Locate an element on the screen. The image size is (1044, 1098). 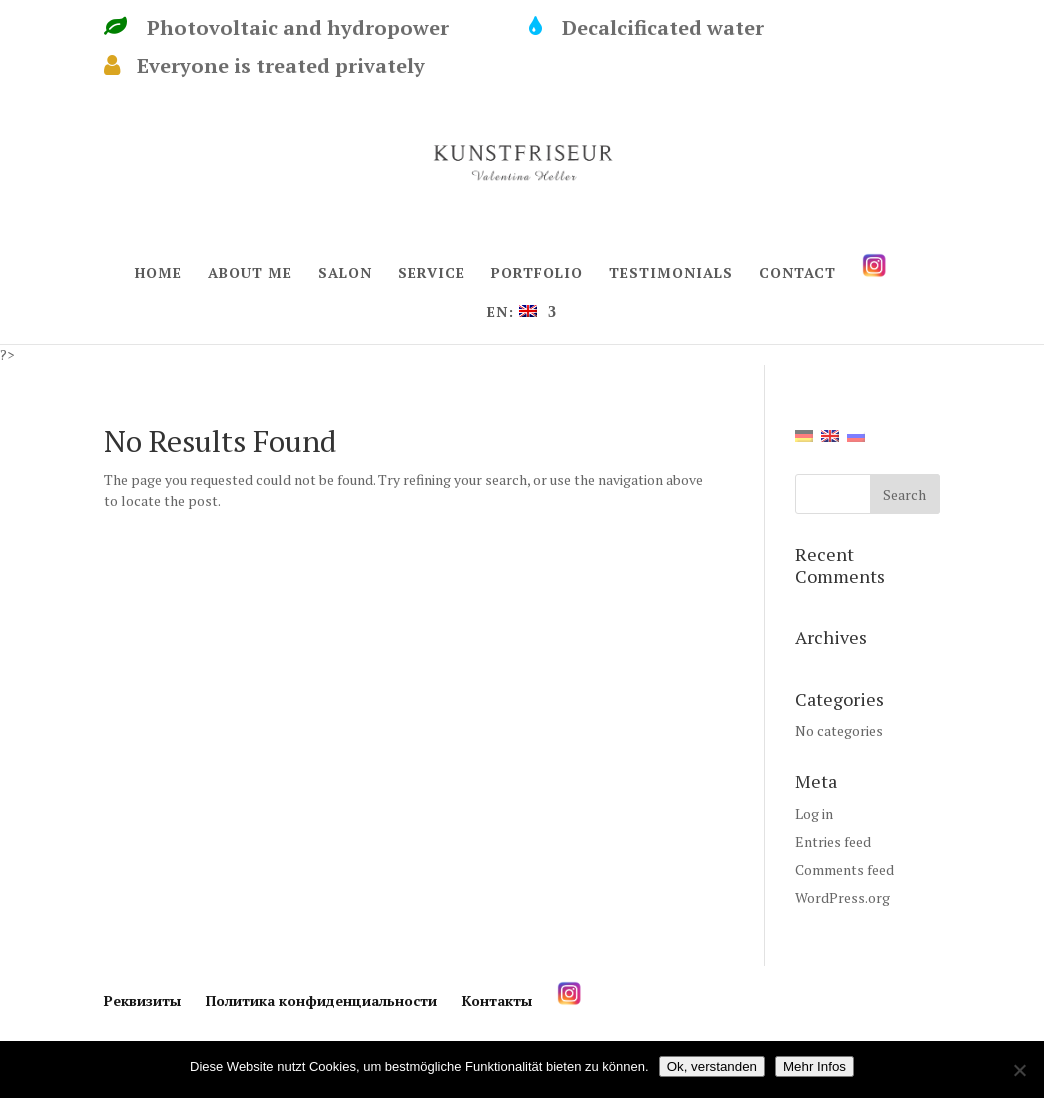
Photovoltaic and hydropower is located at coordinates (306, 28).